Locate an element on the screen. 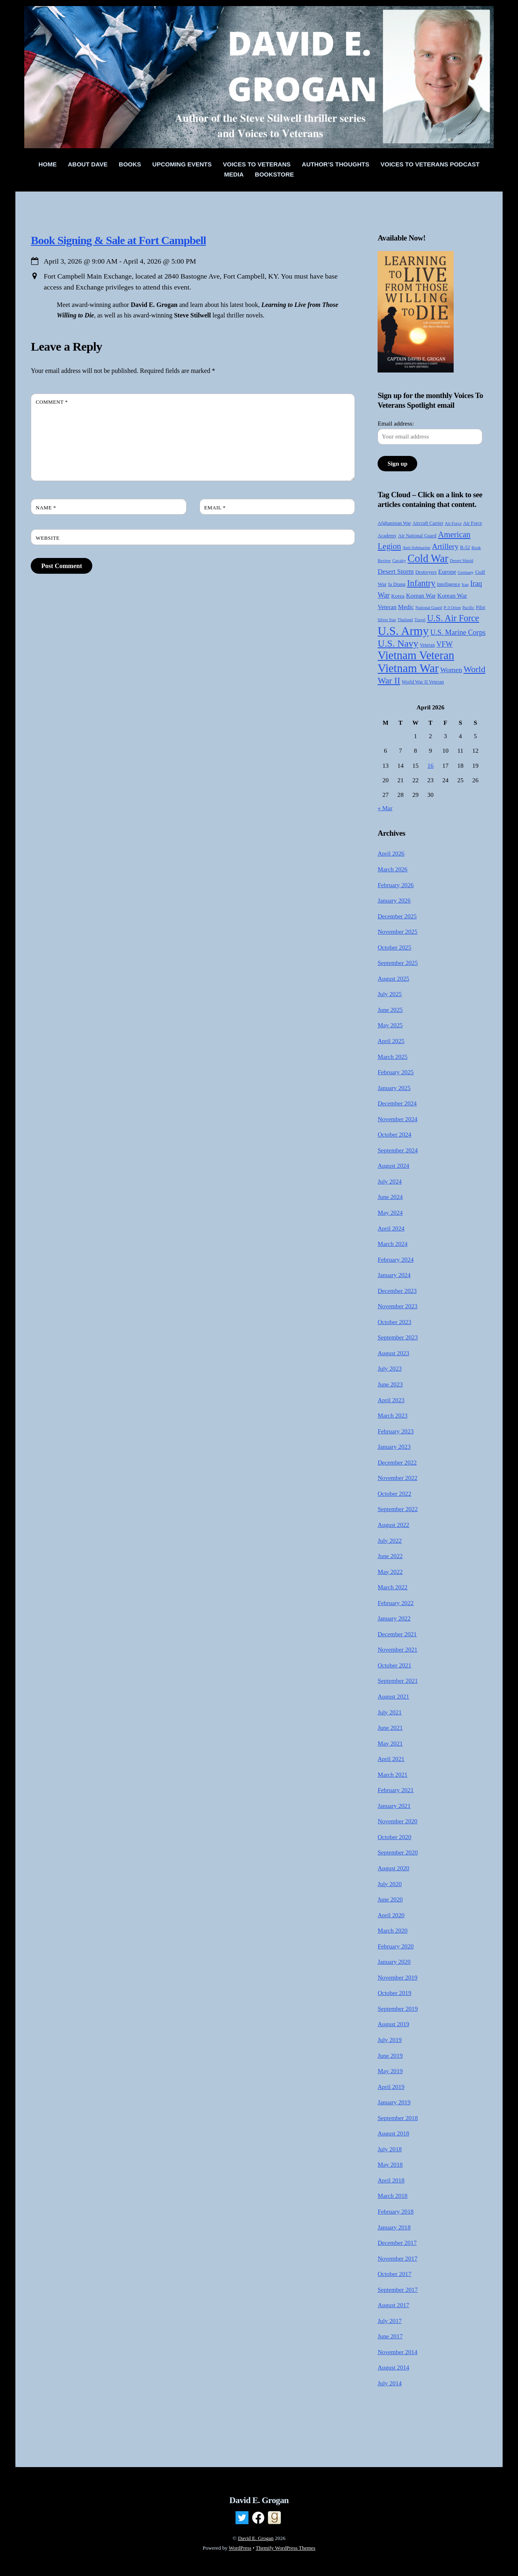 The height and width of the screenshot is (2576, 518). April 2019 is located at coordinates (391, 2086).